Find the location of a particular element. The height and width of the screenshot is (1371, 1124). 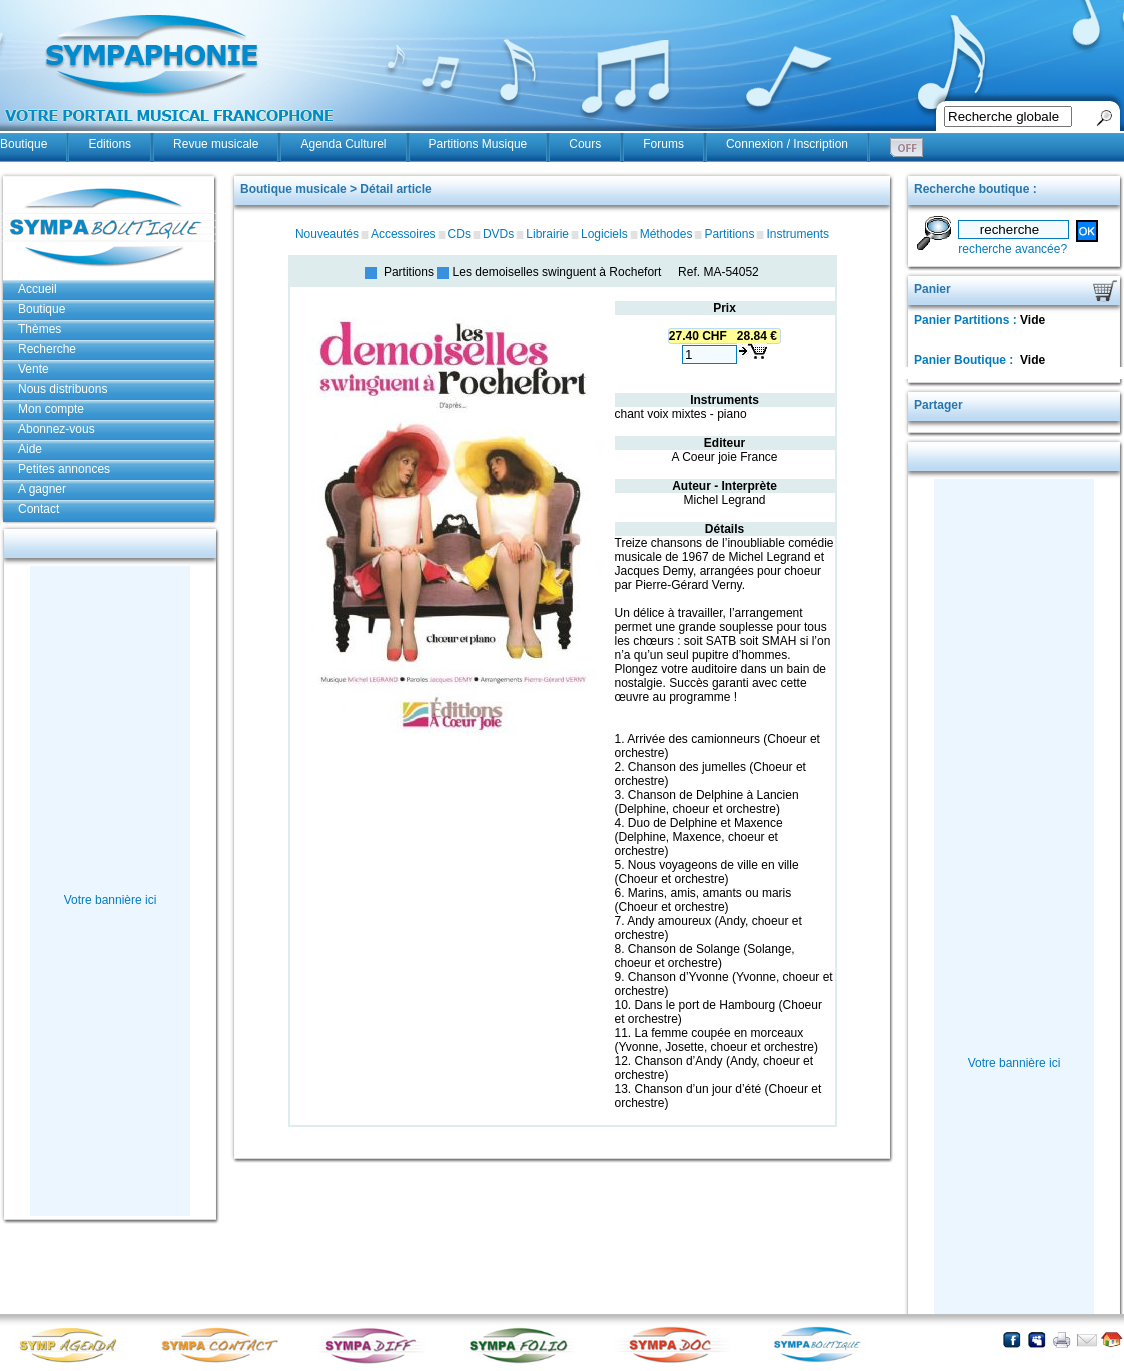

DVDs is located at coordinates (498, 234).